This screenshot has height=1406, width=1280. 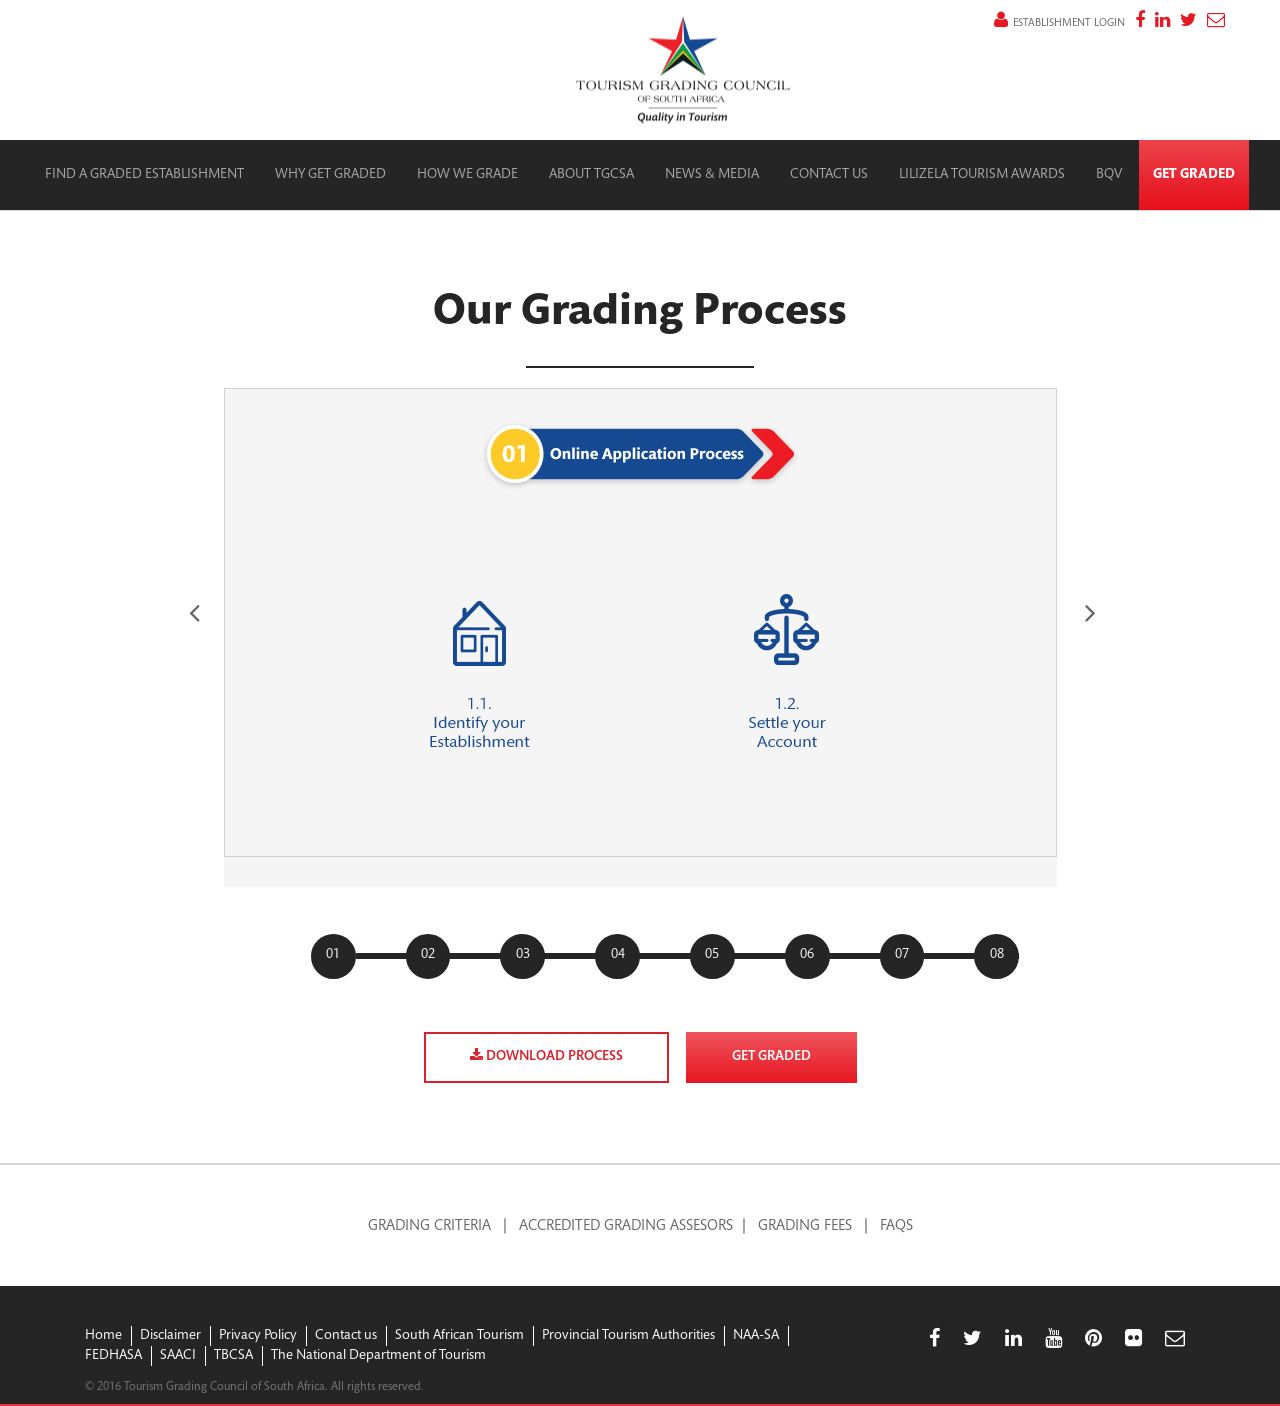 I want to click on 01, so click(x=333, y=955).